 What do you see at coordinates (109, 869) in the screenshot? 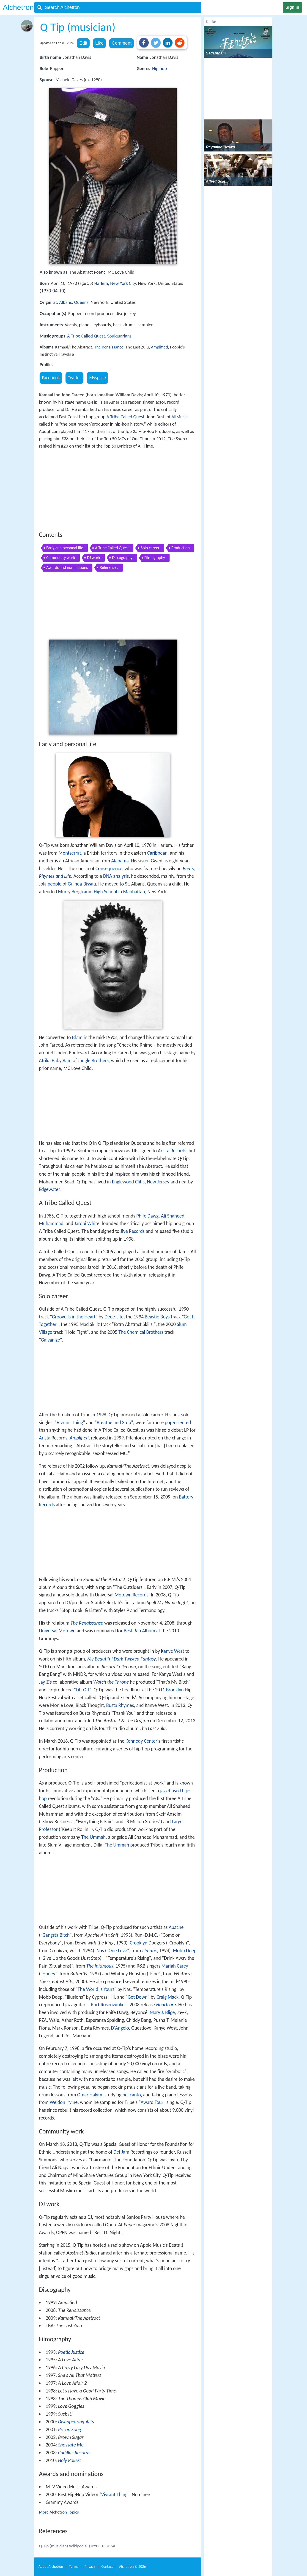
I see `Consequence` at bounding box center [109, 869].